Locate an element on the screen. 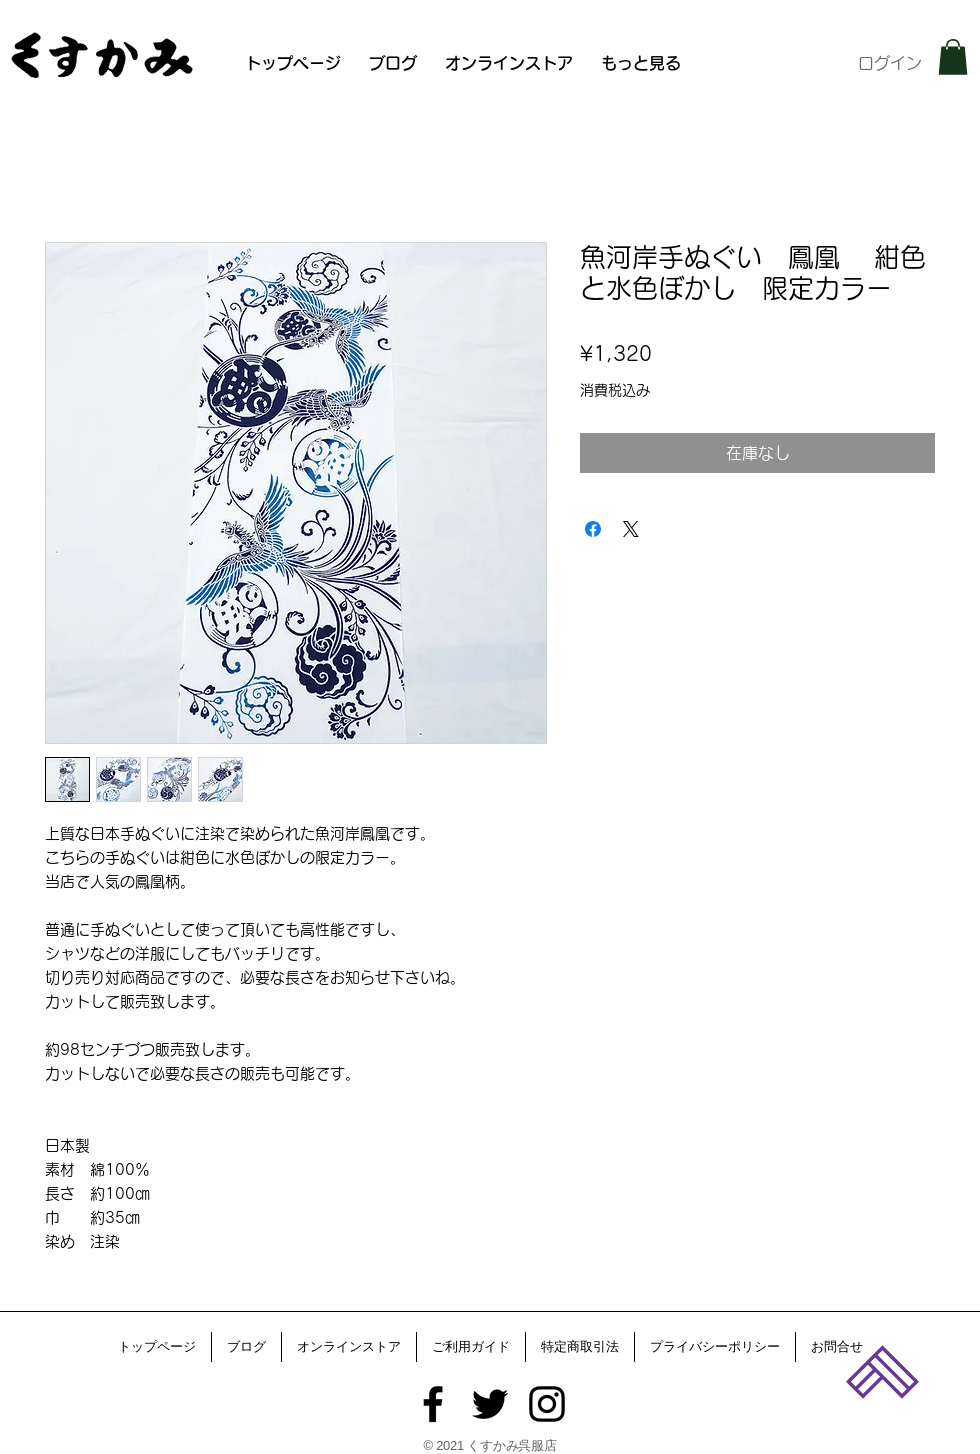  [Facebook でシェア] is located at coordinates (593, 529).